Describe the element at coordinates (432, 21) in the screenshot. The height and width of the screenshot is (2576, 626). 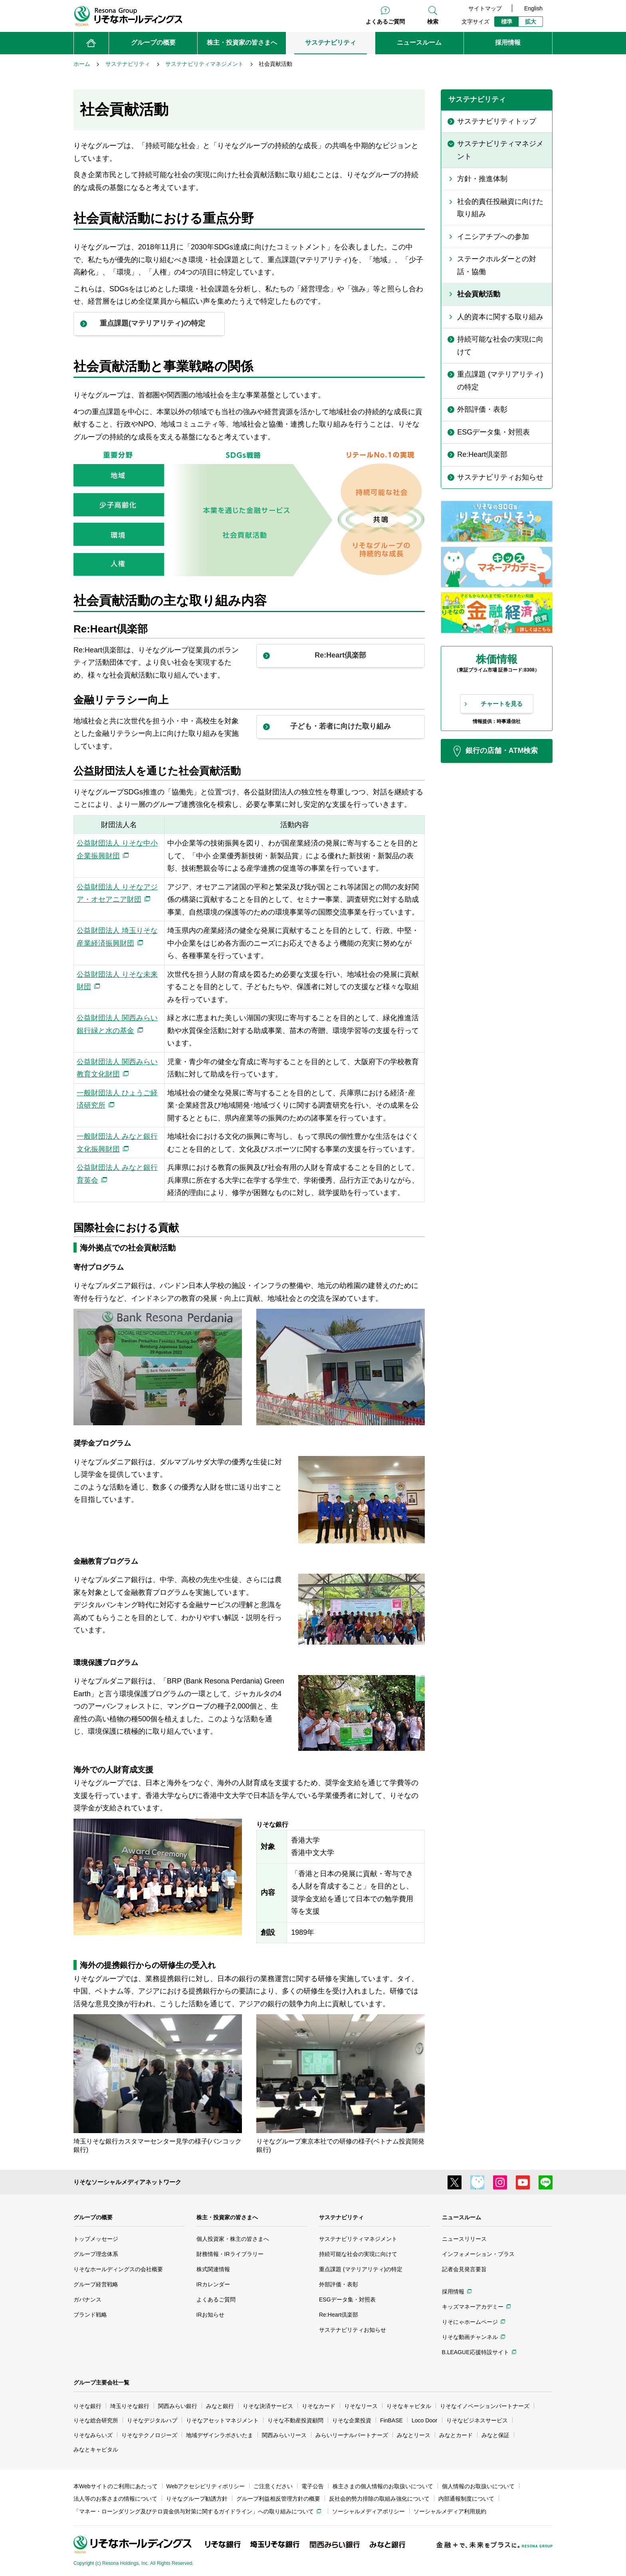
I see `検索` at that location.